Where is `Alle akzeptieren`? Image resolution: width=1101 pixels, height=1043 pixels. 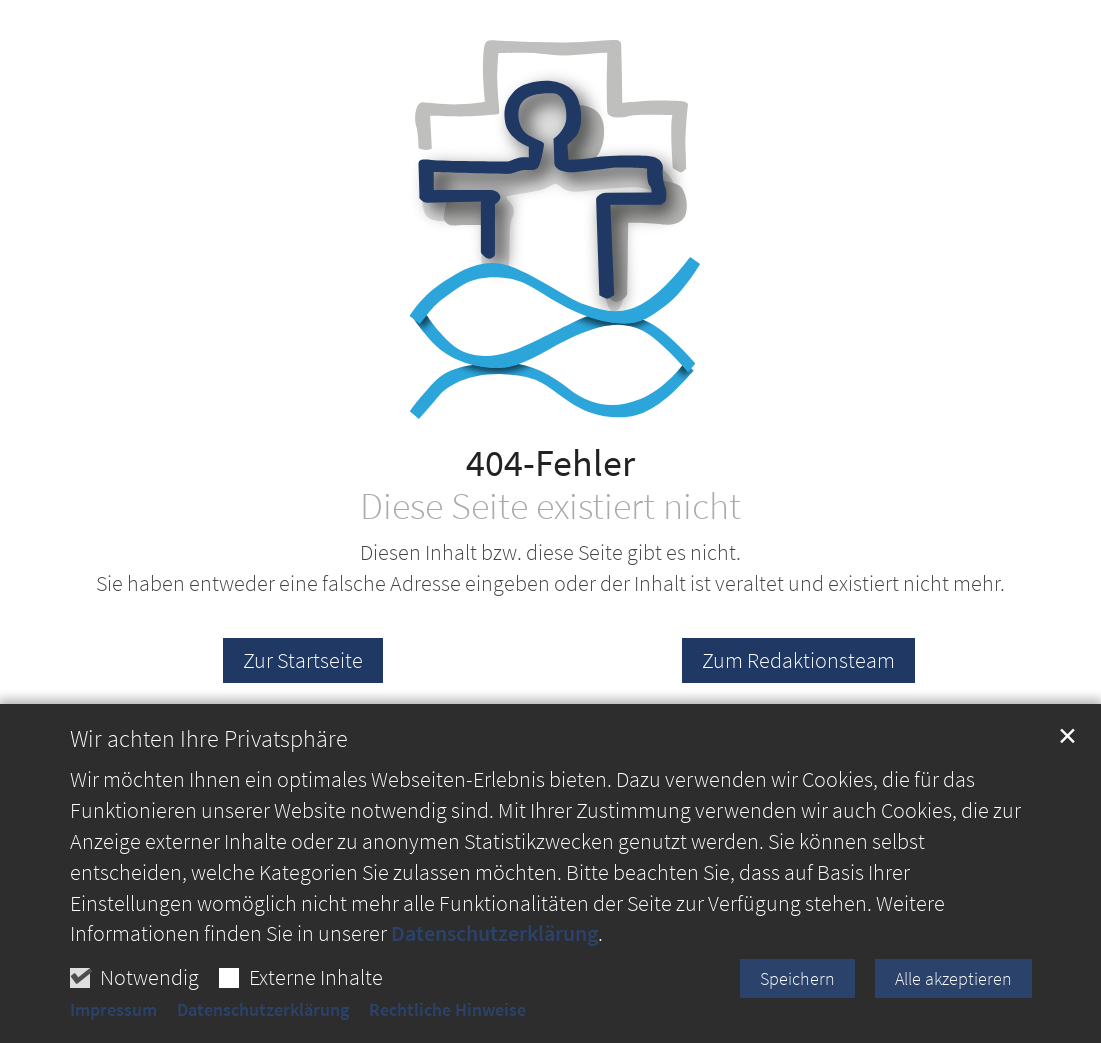
Alle akzeptieren is located at coordinates (953, 985).